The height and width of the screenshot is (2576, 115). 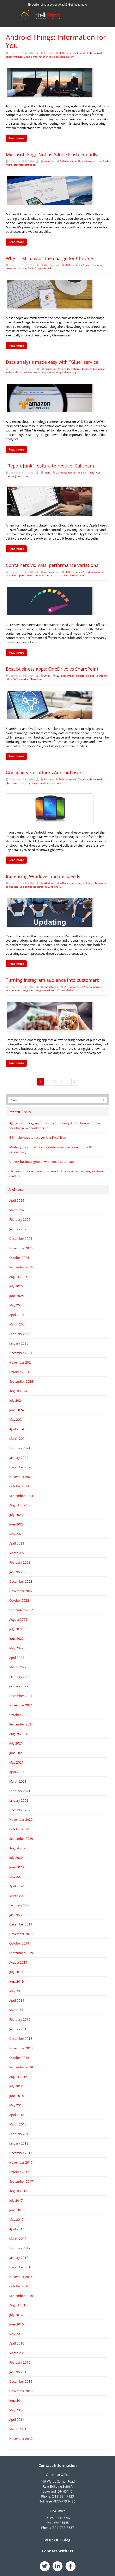 I want to click on September 2025, so click(x=21, y=1267).